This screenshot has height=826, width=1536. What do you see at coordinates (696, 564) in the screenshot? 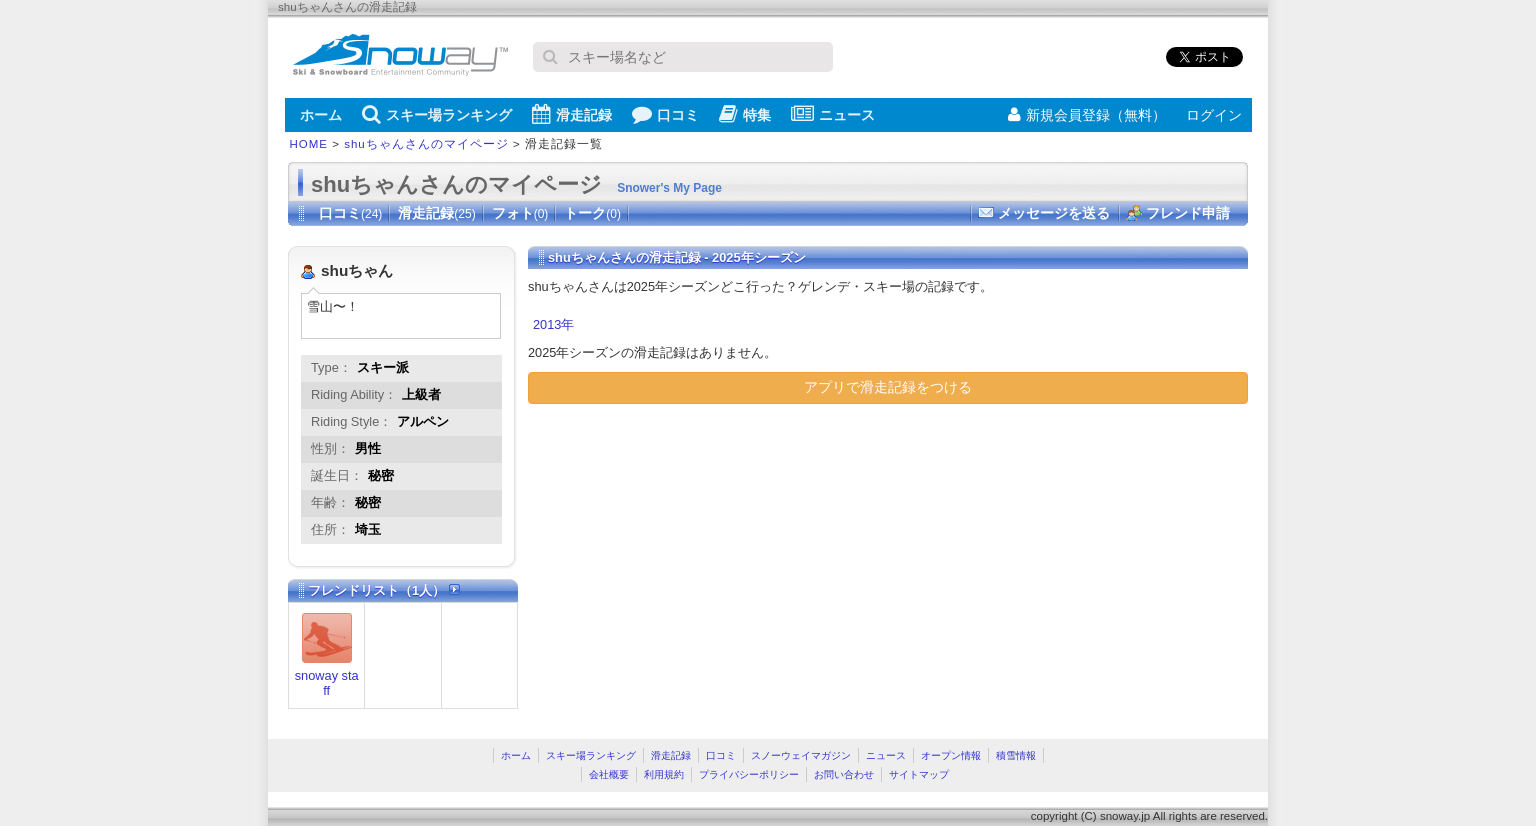
I see `[Advertisement]` at bounding box center [696, 564].